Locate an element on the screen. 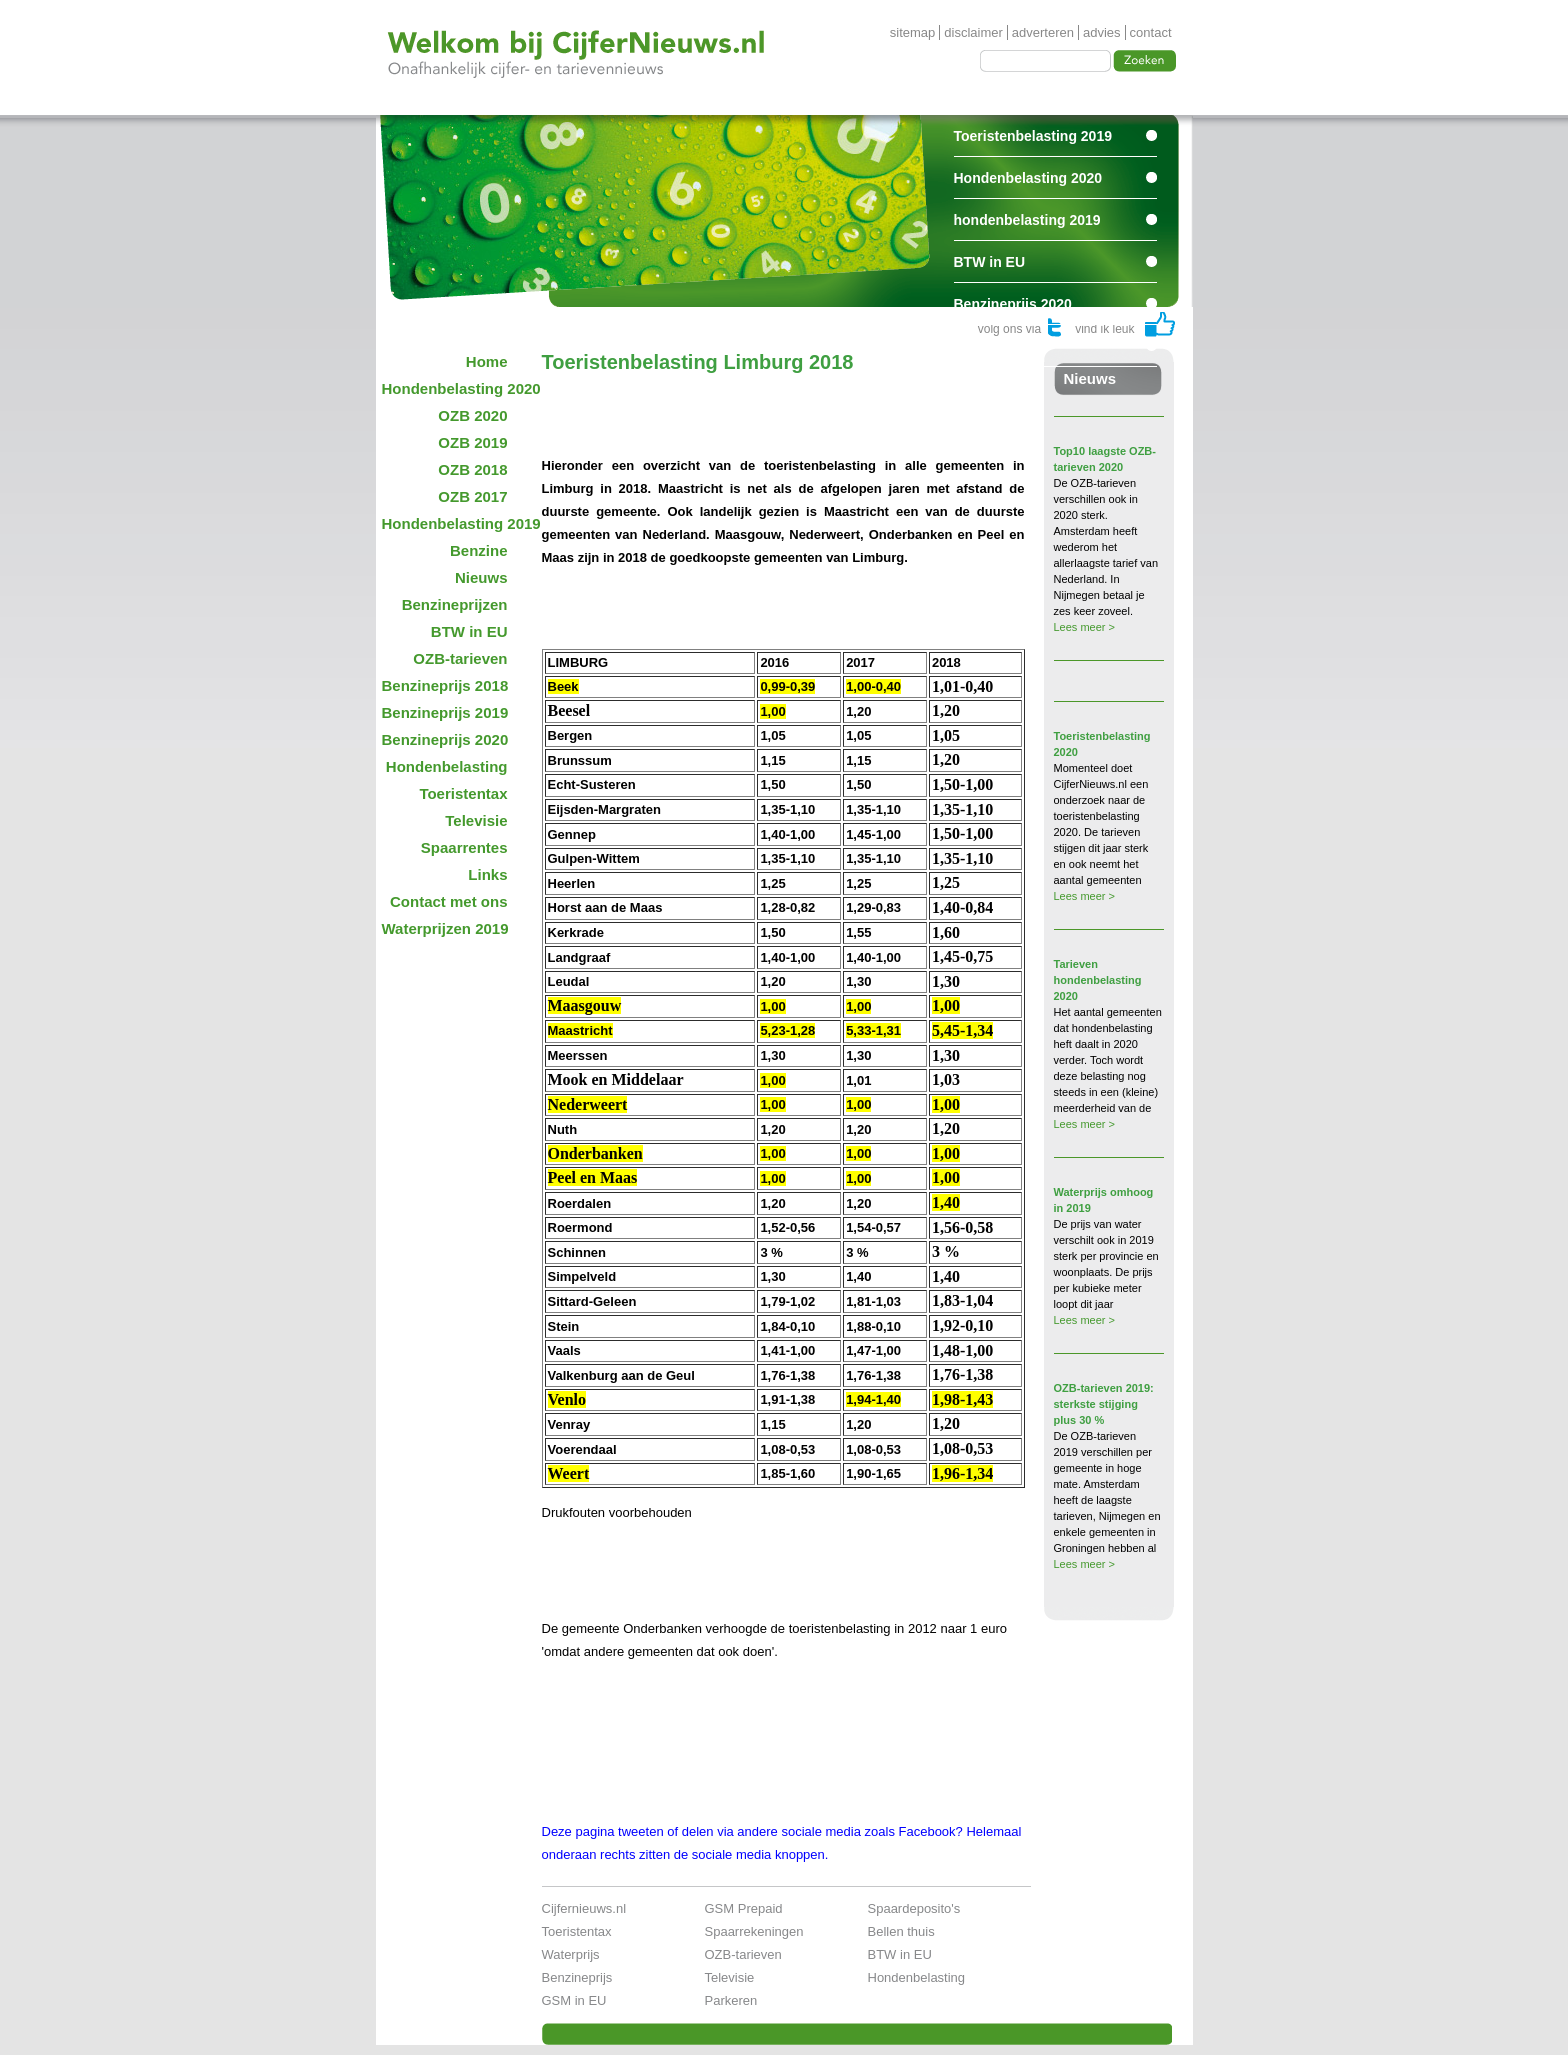 The width and height of the screenshot is (1568, 2055). Tarieven hondenbelasting 2020 is located at coordinates (1098, 980).